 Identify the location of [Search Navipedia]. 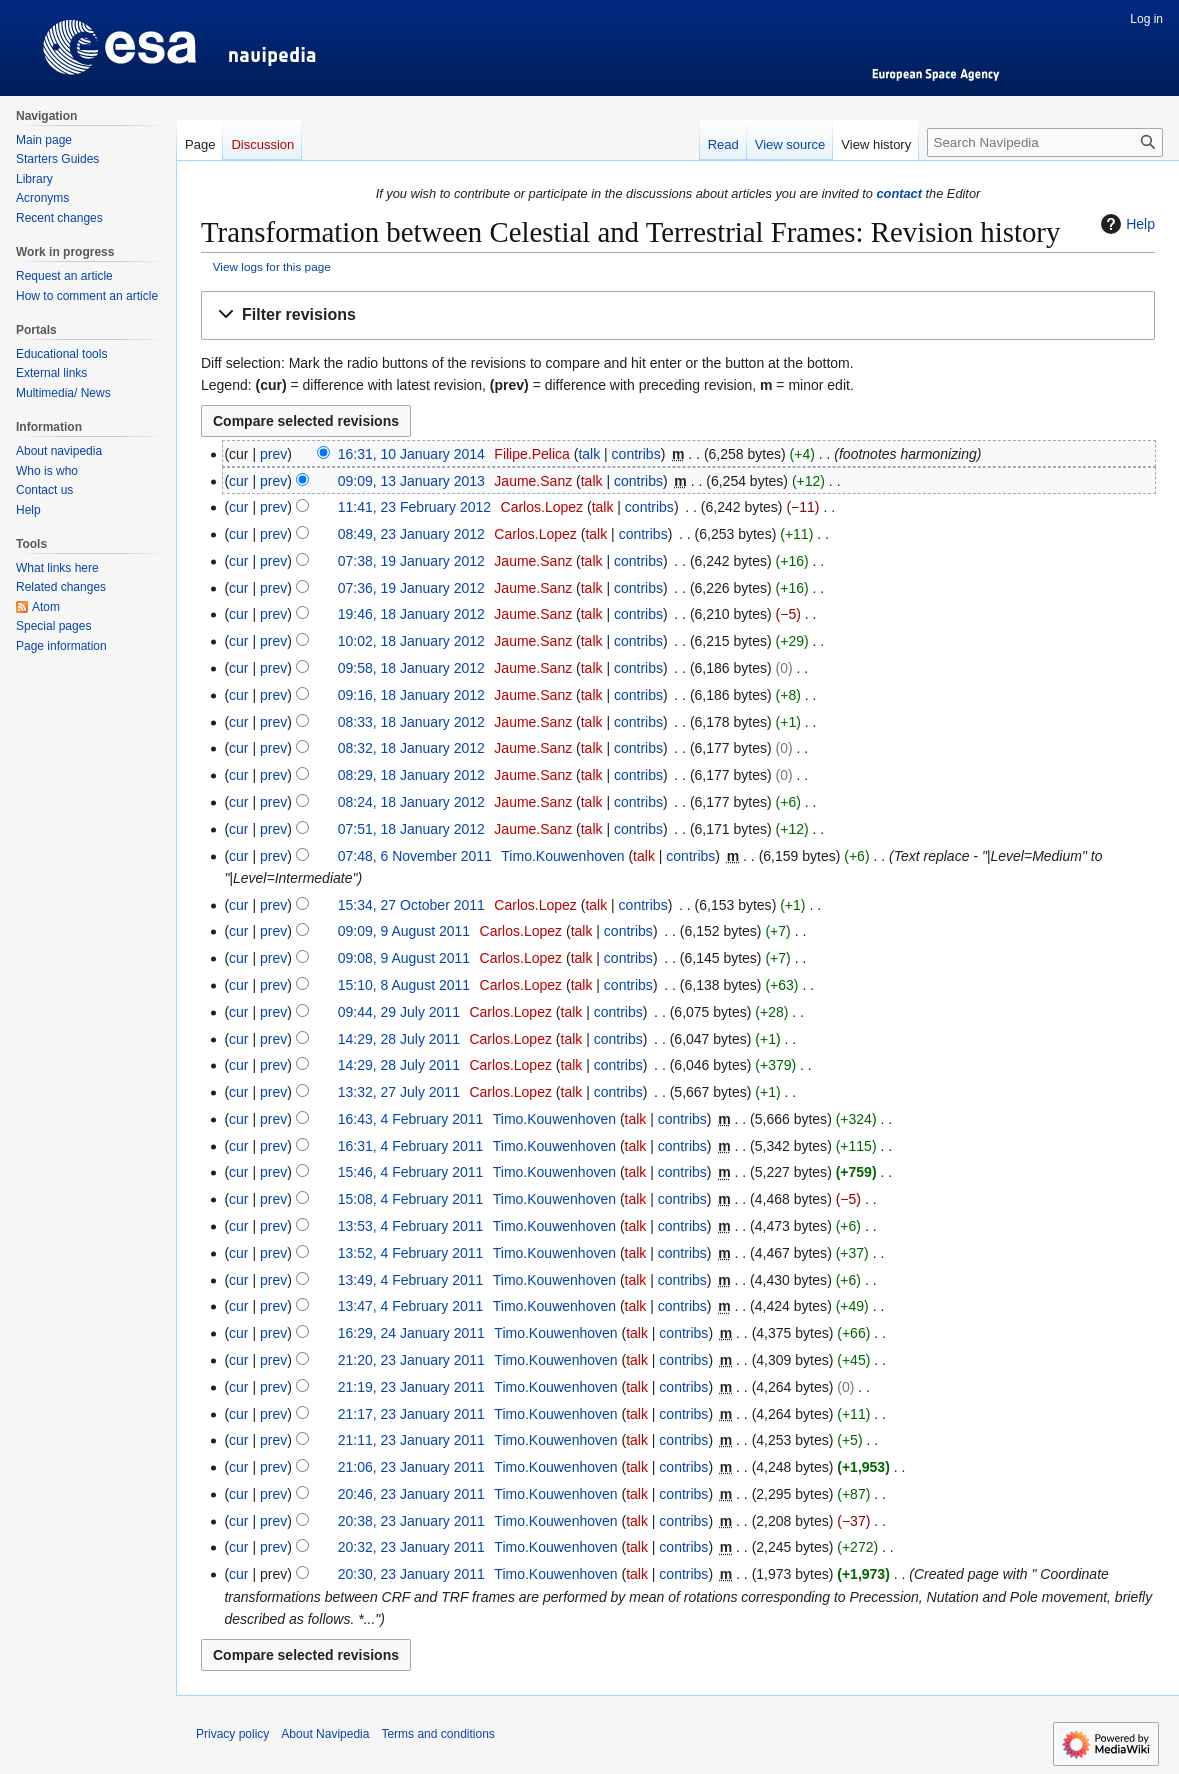
(1045, 142).